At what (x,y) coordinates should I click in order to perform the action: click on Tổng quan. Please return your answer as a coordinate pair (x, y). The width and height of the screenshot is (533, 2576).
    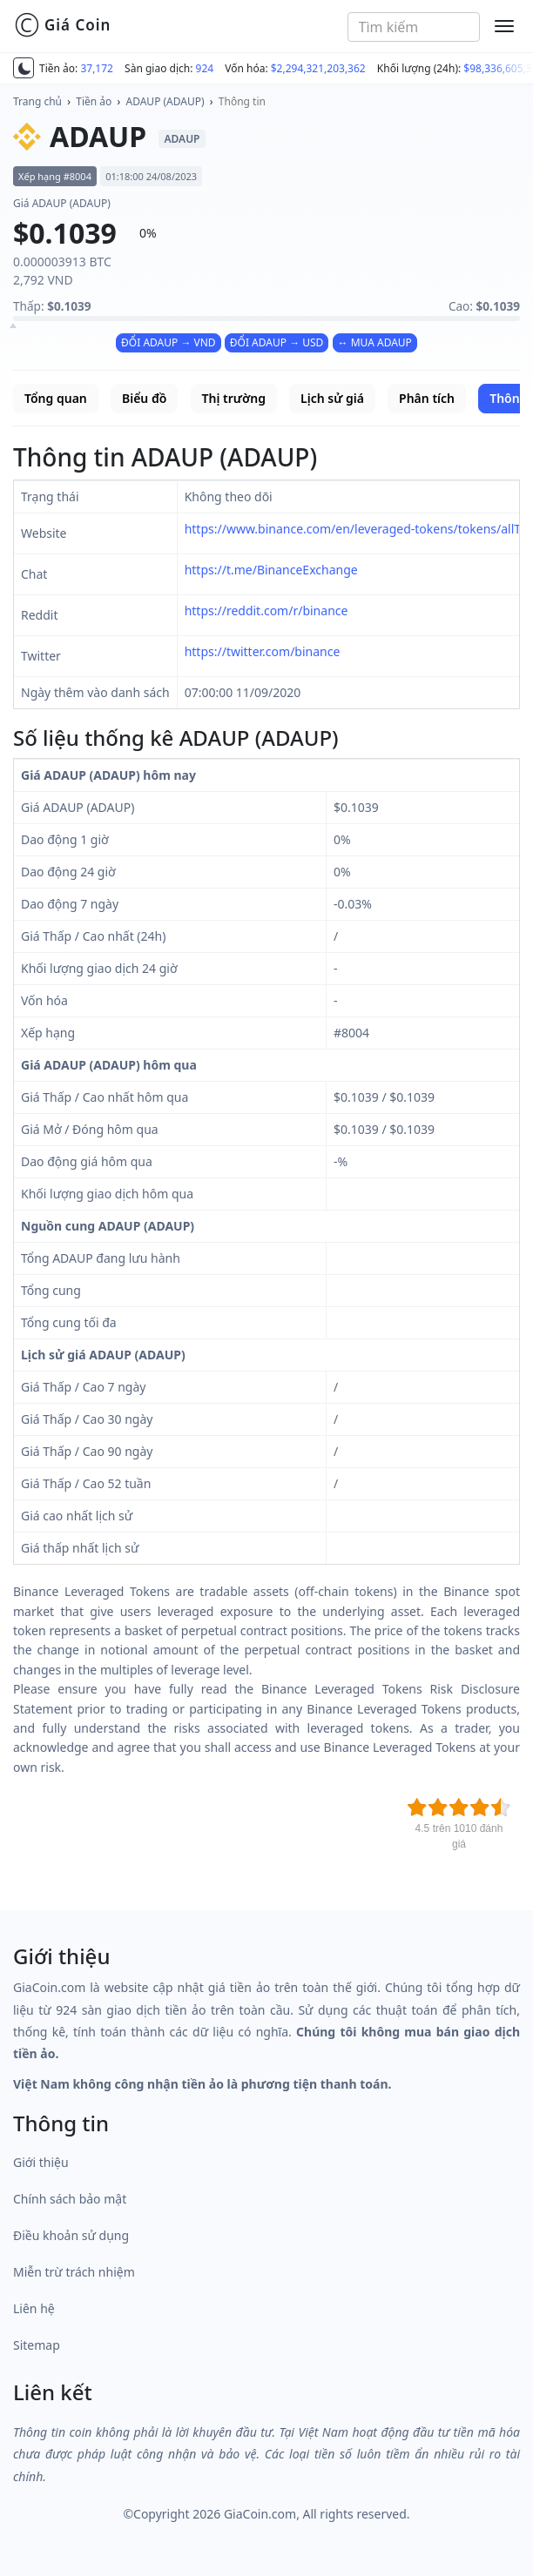
    Looking at the image, I should click on (55, 398).